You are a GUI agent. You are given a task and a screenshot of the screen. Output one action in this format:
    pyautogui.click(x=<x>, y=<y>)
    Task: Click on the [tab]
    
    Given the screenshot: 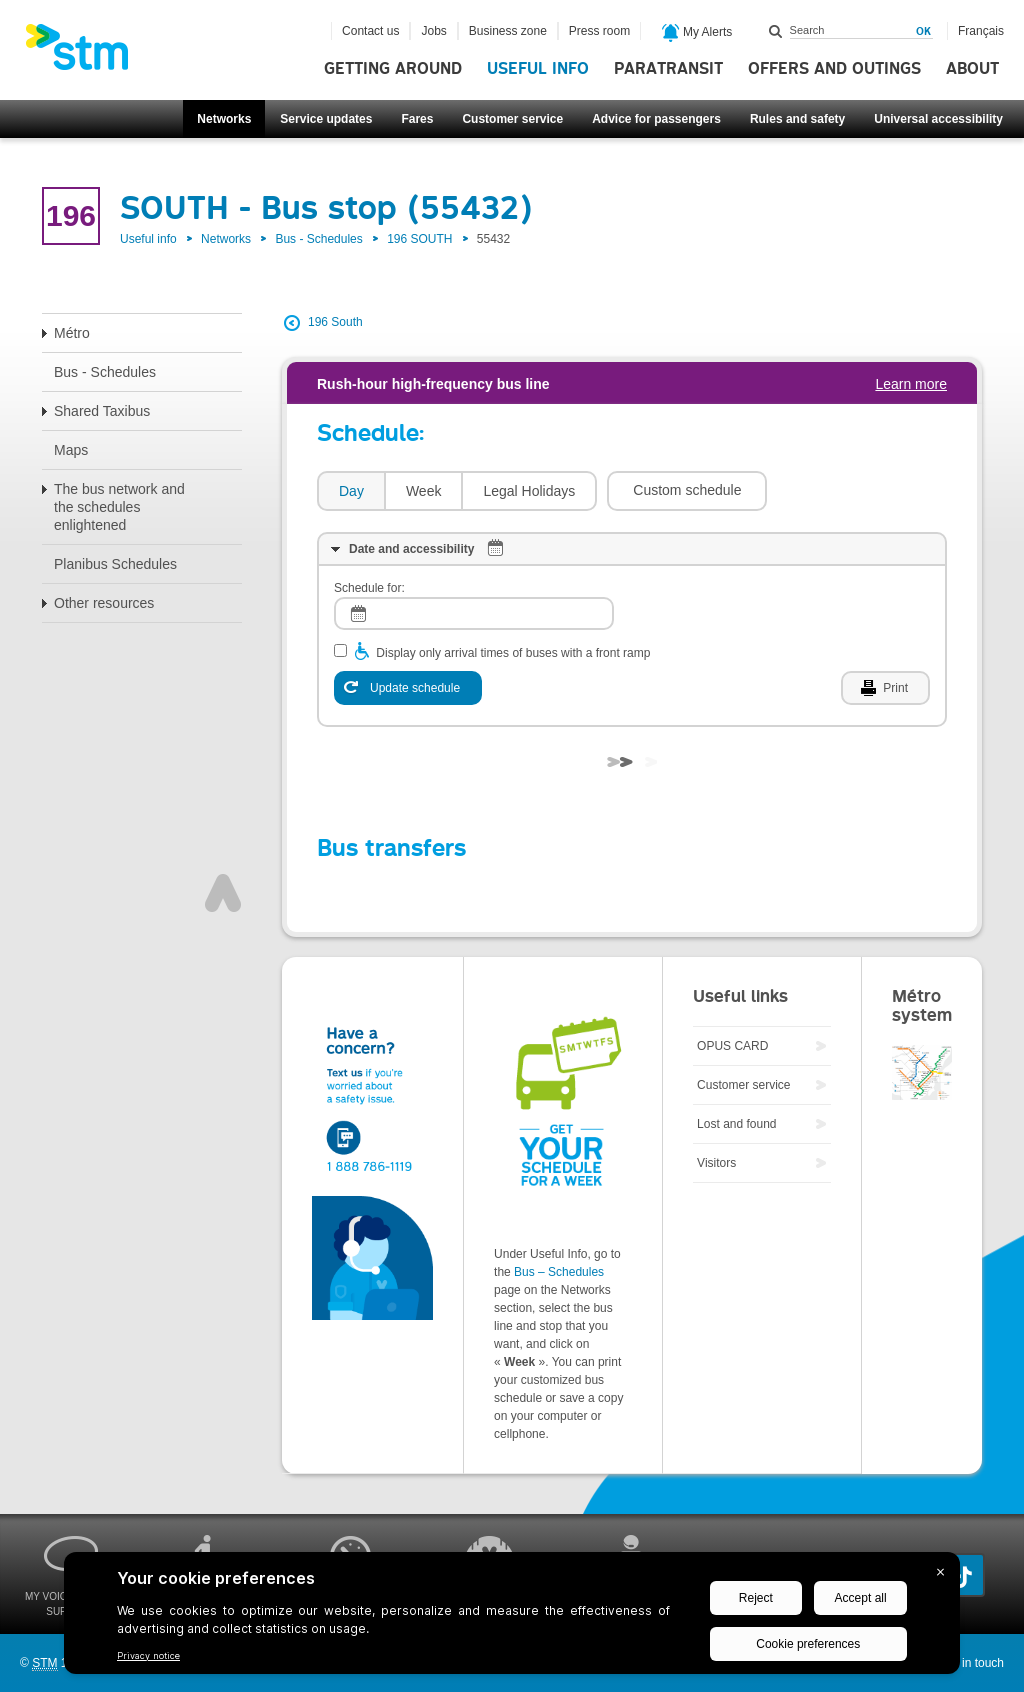 What is the action you would take?
    pyautogui.click(x=350, y=491)
    